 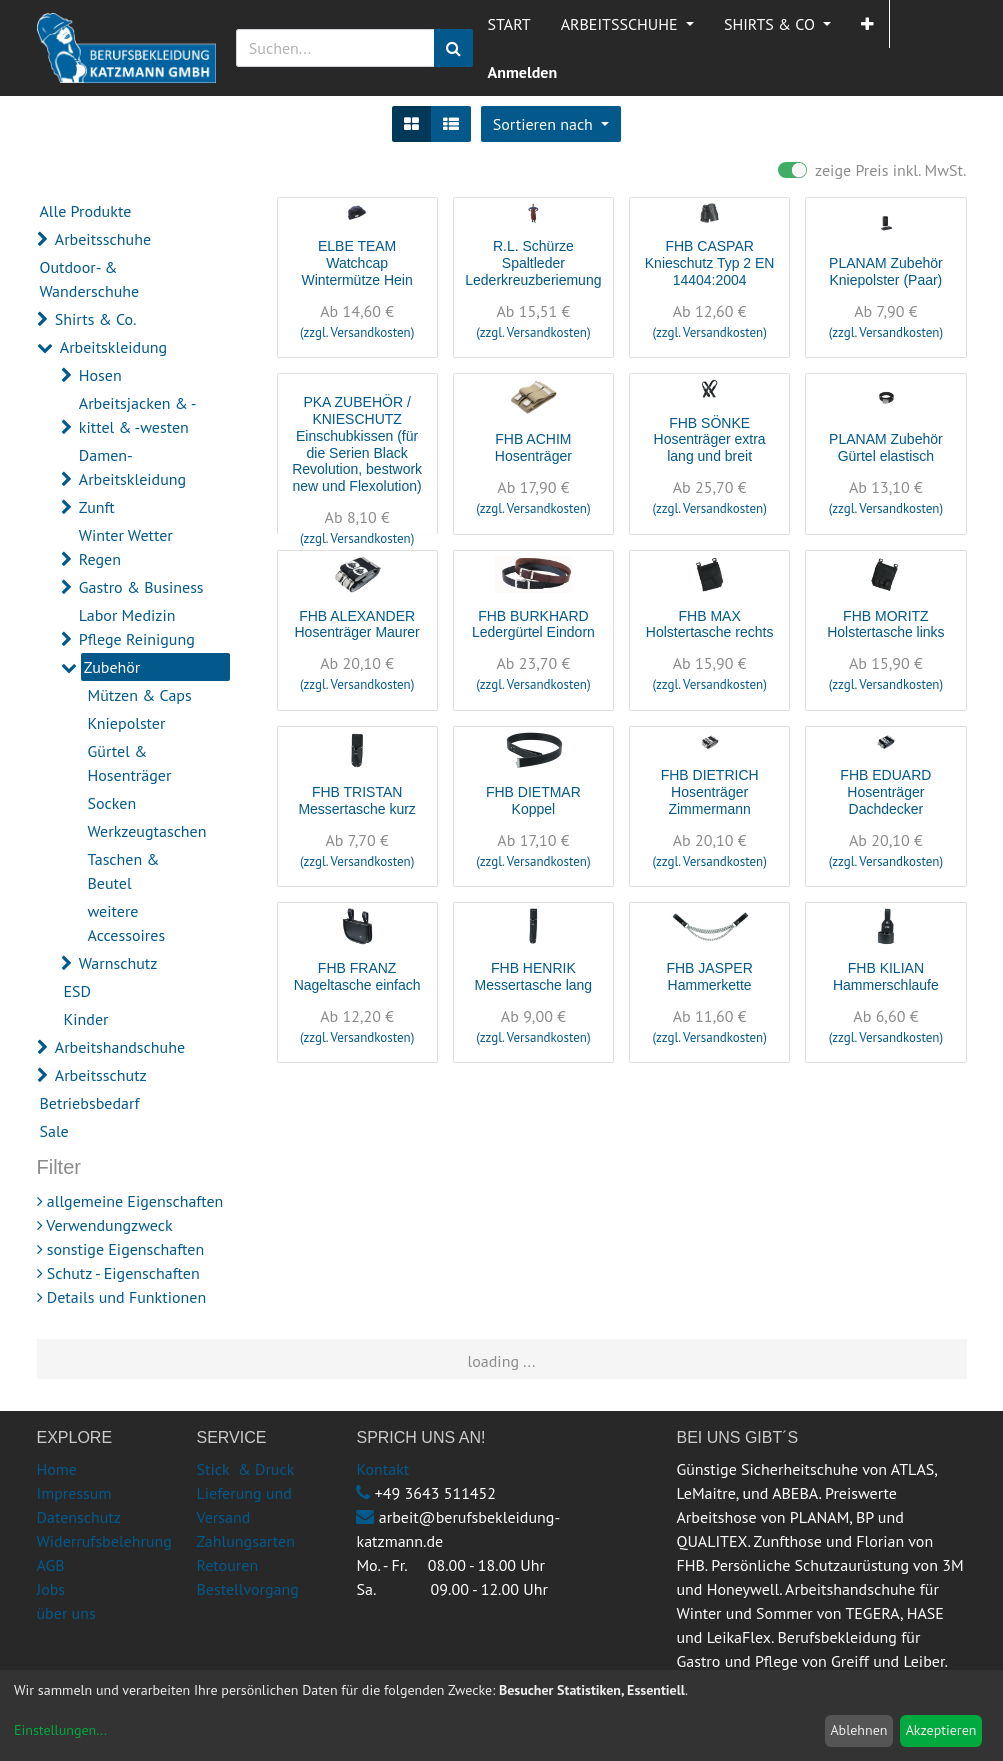 I want to click on FHB HENRIK Messertasche lang, so click(x=534, y=976).